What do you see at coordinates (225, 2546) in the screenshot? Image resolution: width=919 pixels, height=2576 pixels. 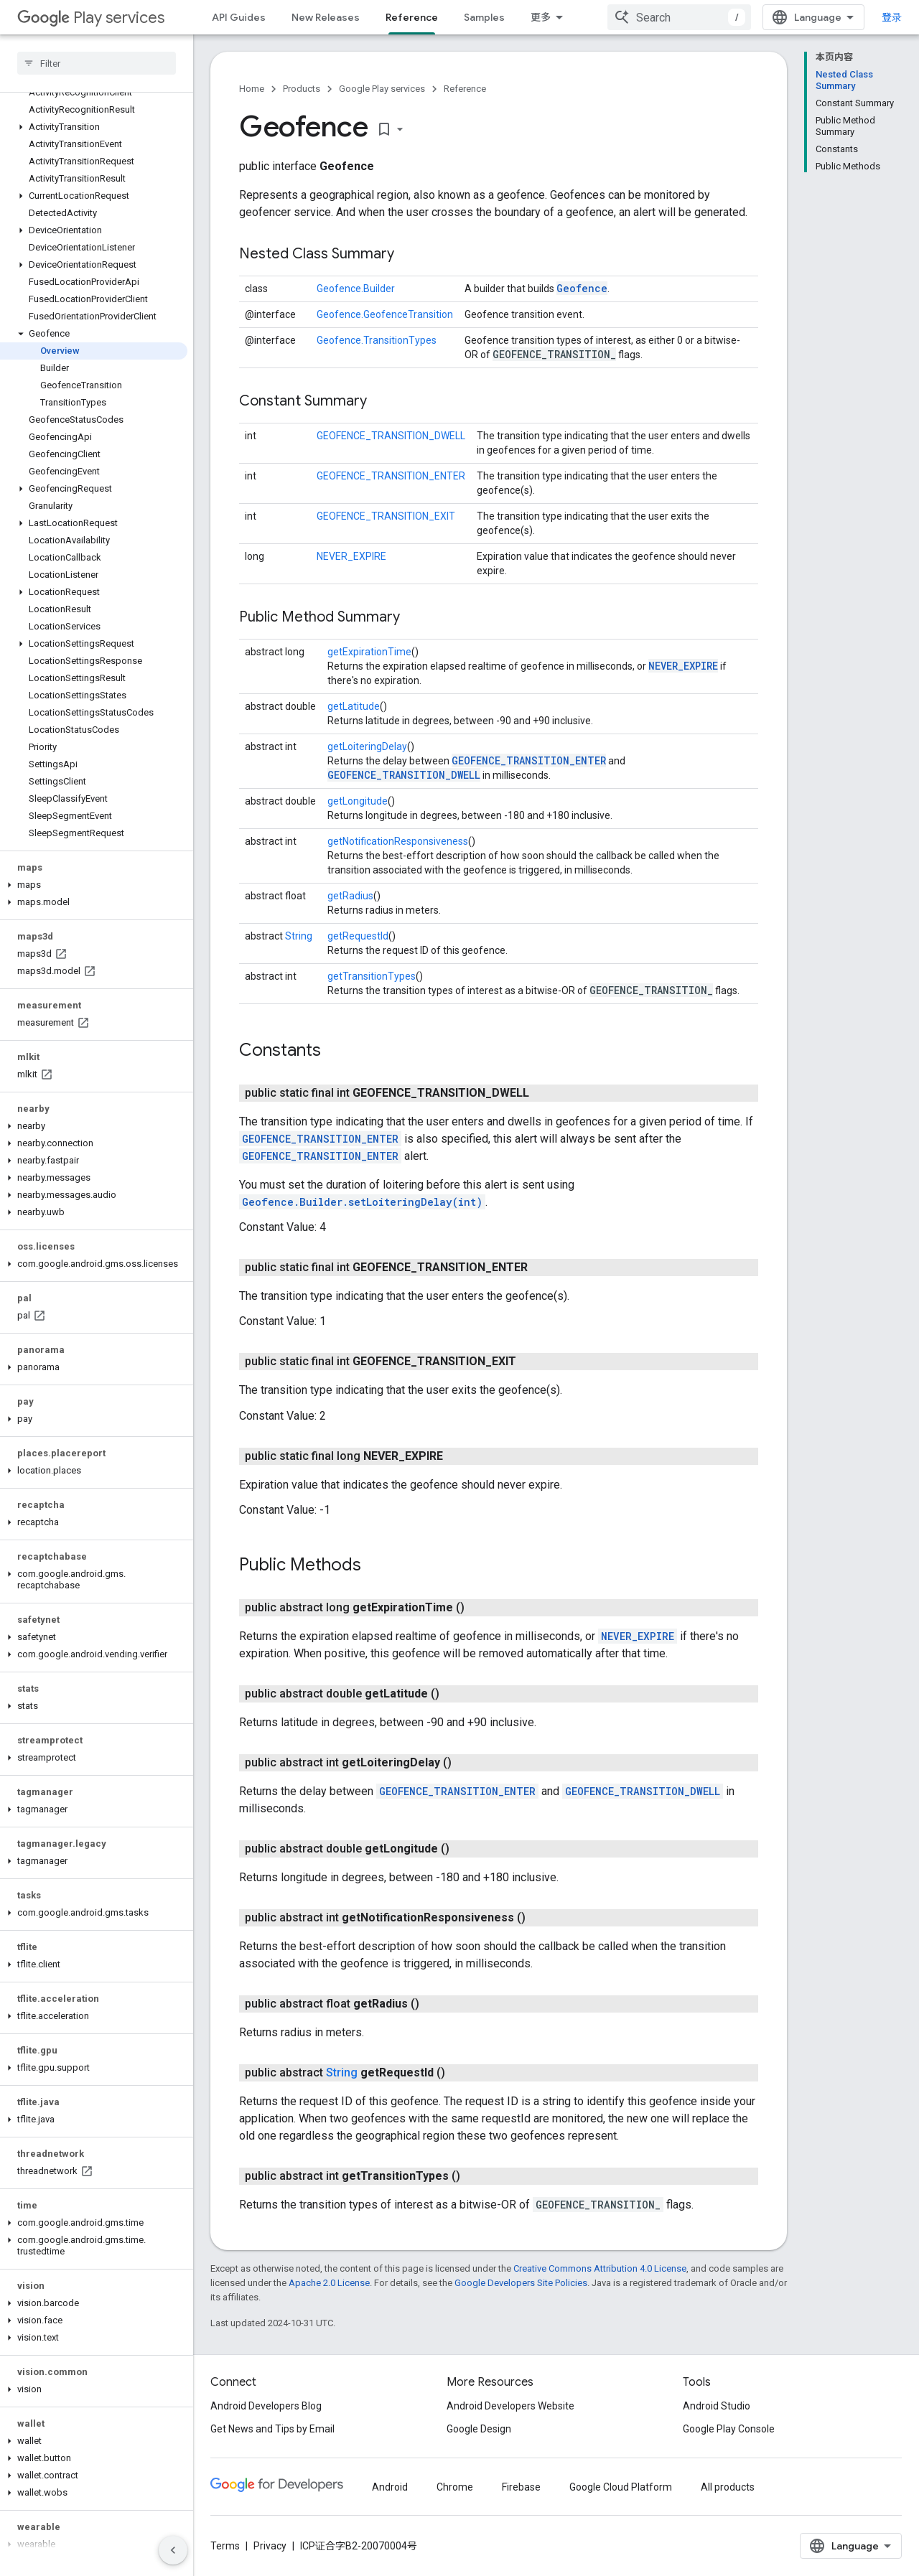 I see `Terms` at bounding box center [225, 2546].